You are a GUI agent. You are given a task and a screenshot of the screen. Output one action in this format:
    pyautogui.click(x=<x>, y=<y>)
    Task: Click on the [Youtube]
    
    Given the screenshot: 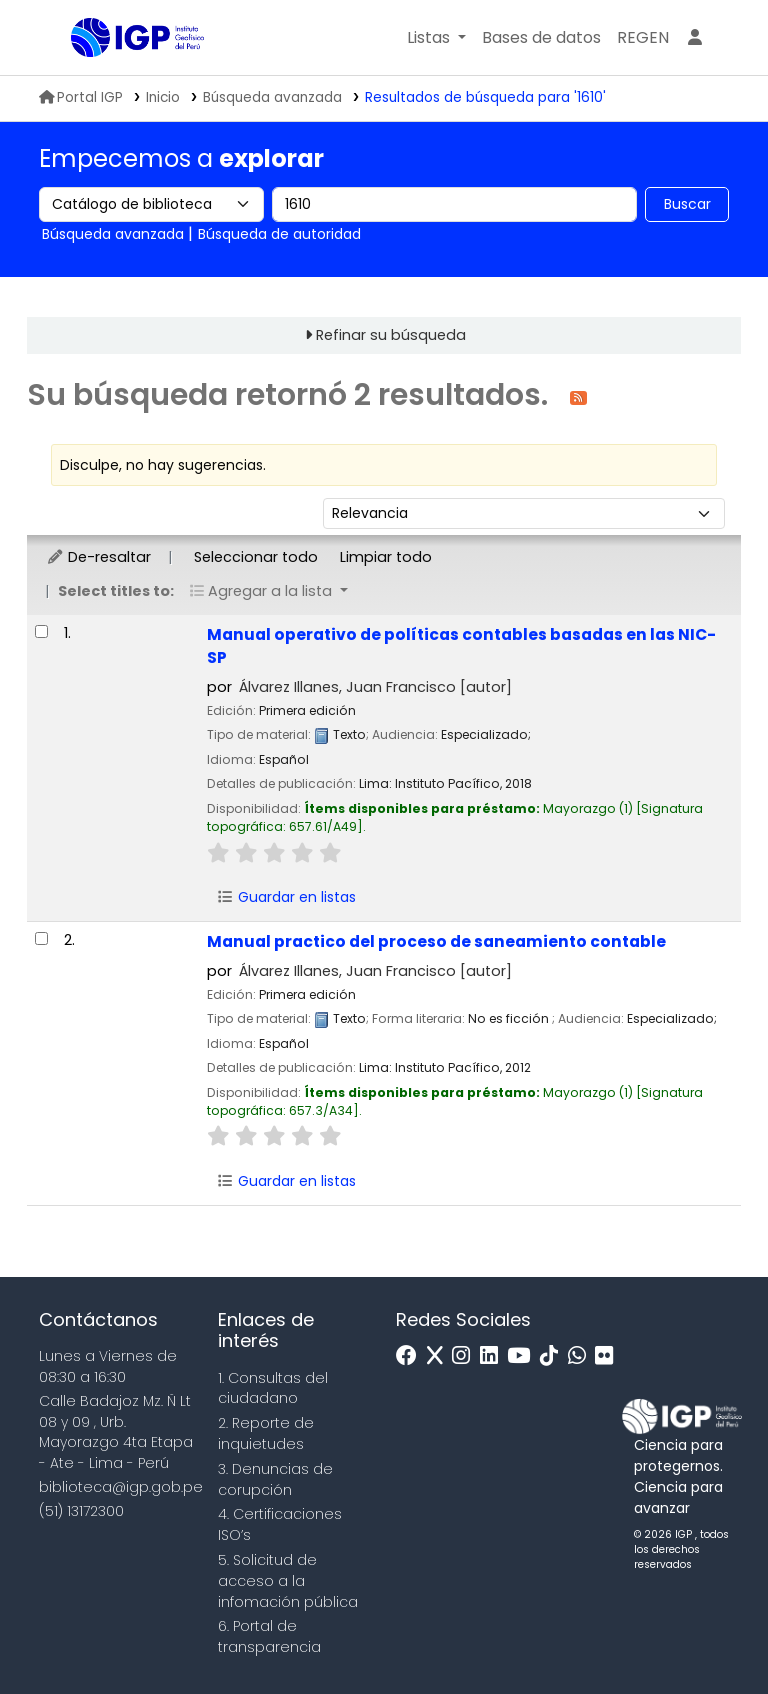 What is the action you would take?
    pyautogui.click(x=523, y=1356)
    